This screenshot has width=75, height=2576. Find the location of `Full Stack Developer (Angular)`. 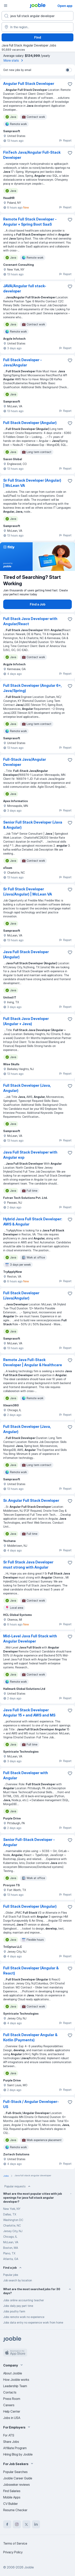

Full Stack Developer (Angular) is located at coordinates (30, 423).